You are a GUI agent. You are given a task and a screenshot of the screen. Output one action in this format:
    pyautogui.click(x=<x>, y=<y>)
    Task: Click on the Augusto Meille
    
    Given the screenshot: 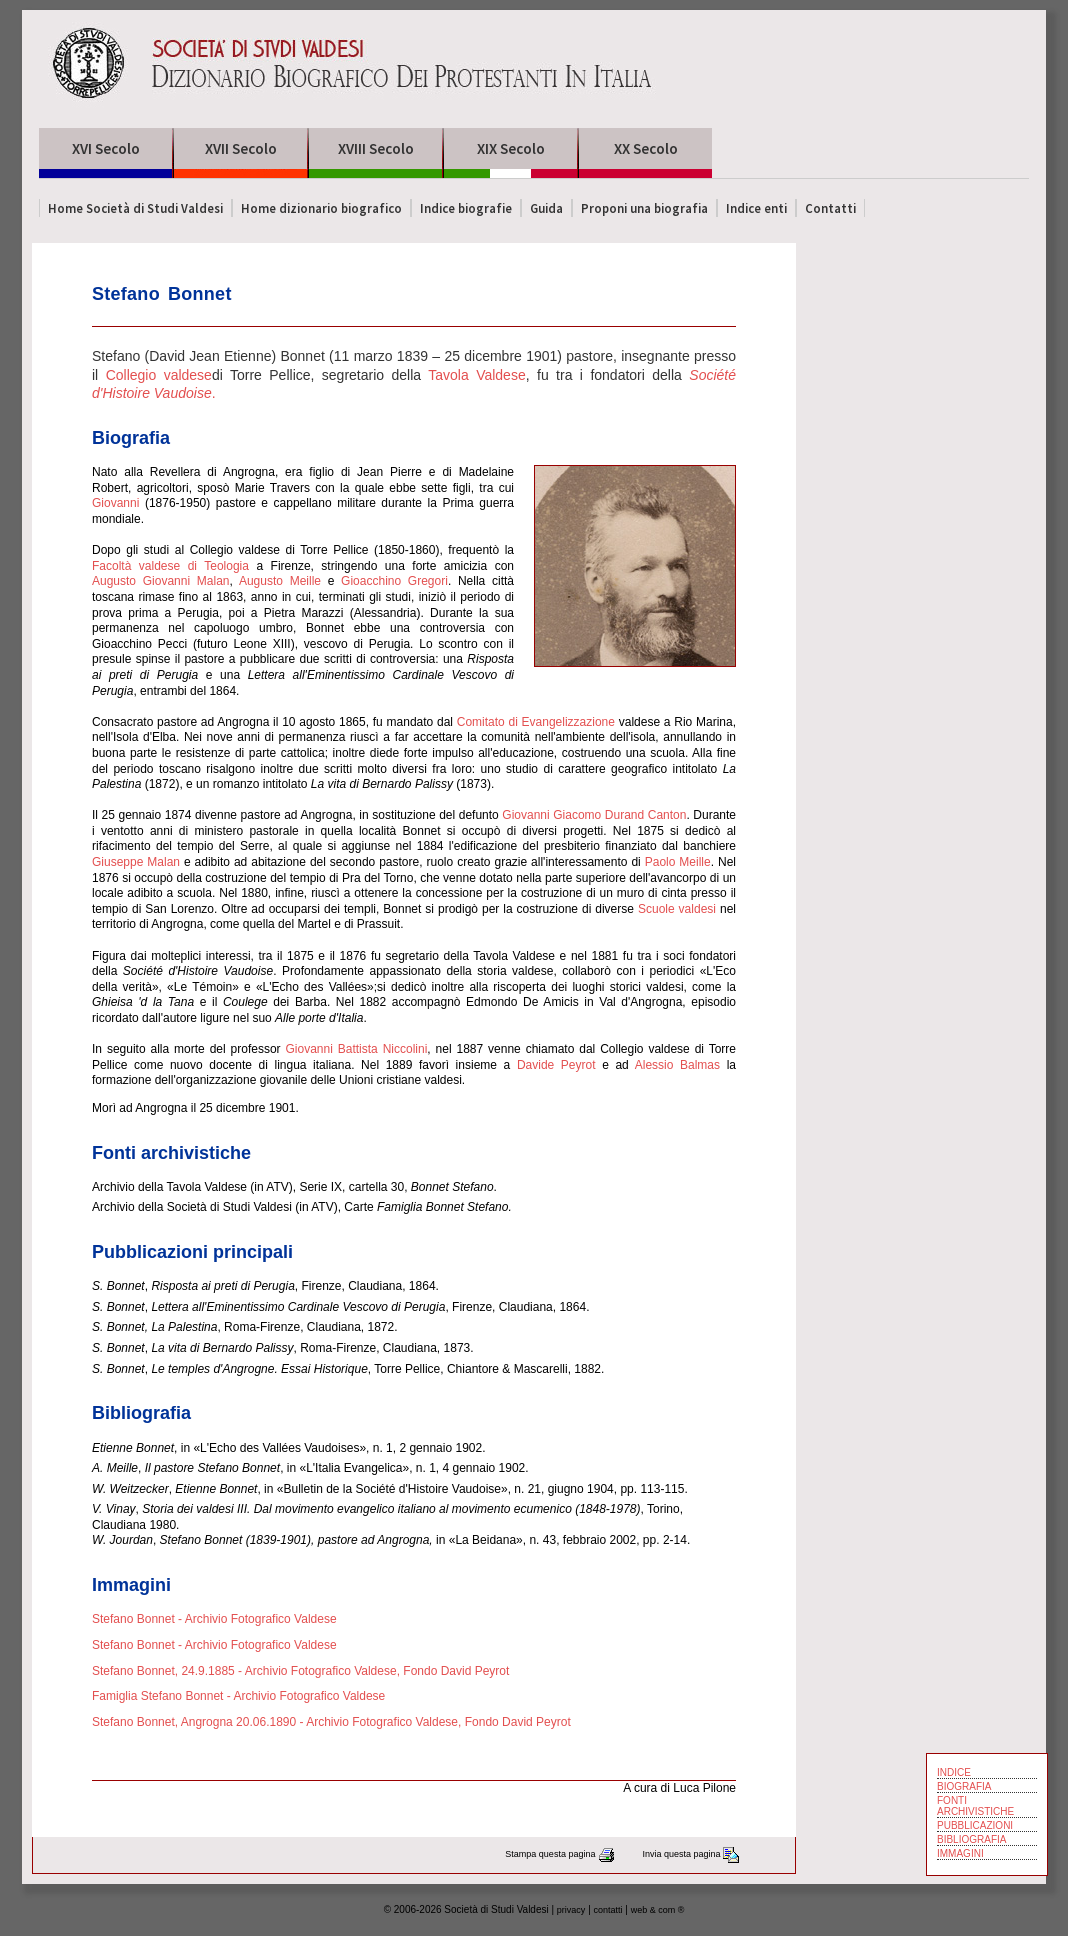 What is the action you would take?
    pyautogui.click(x=280, y=581)
    